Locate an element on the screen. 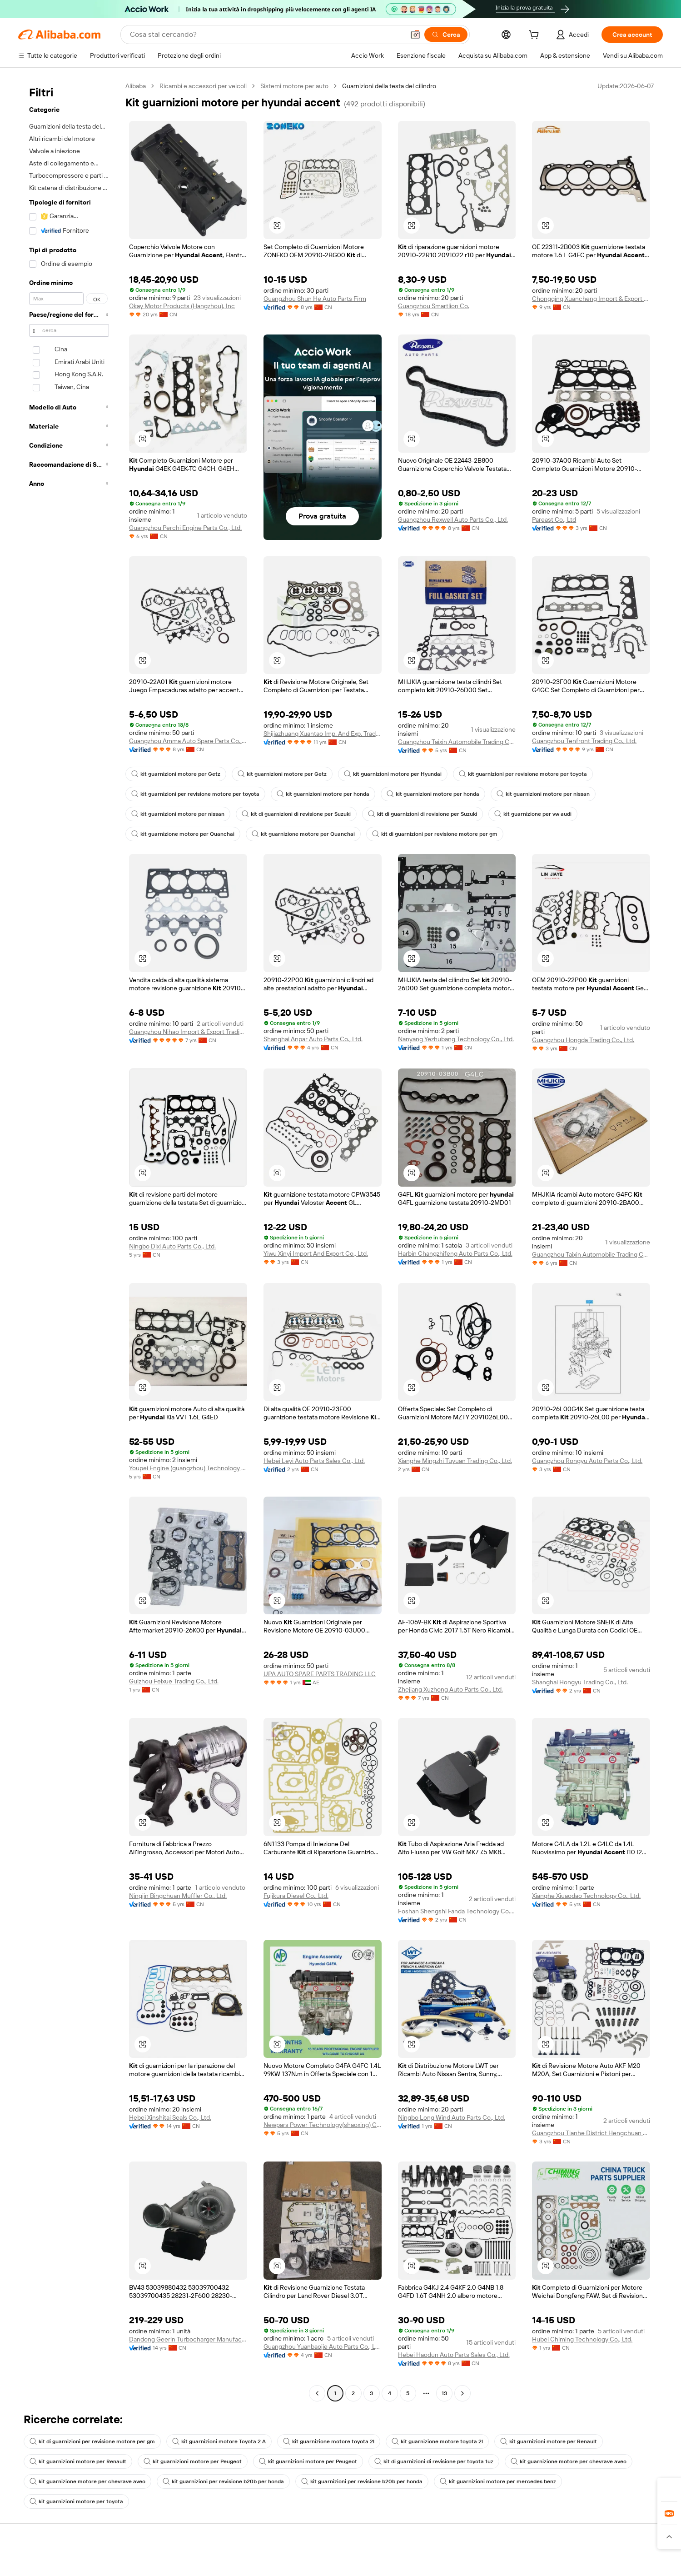  Guangzhou Yuanbaojie Auto Parts Co., Ltd. is located at coordinates (322, 2346).